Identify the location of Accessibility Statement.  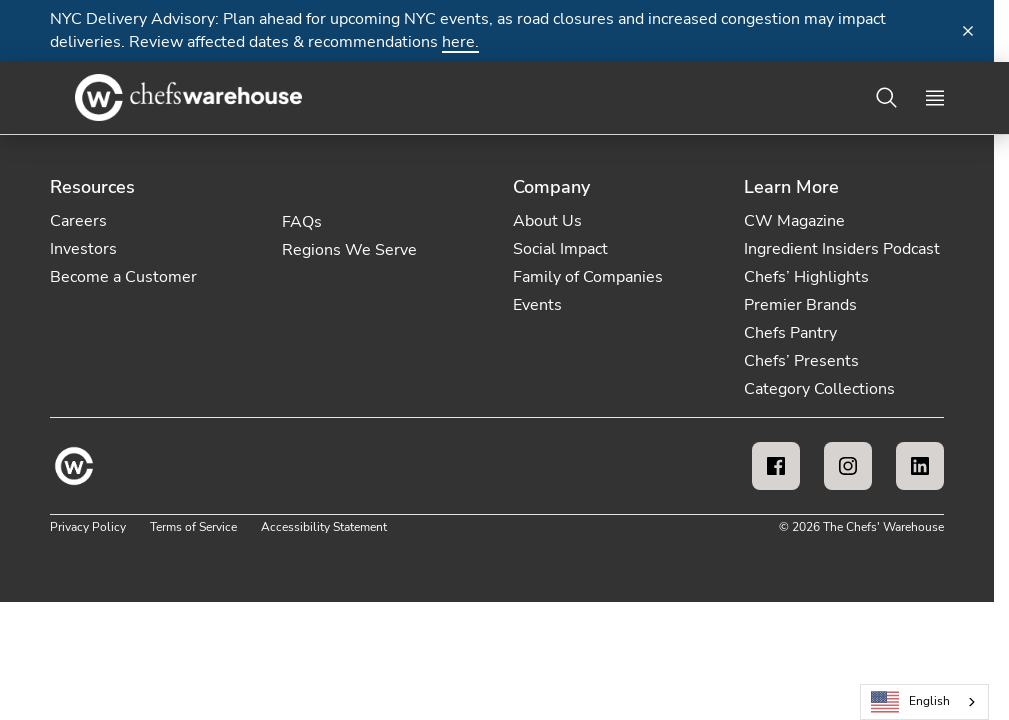
(324, 527).